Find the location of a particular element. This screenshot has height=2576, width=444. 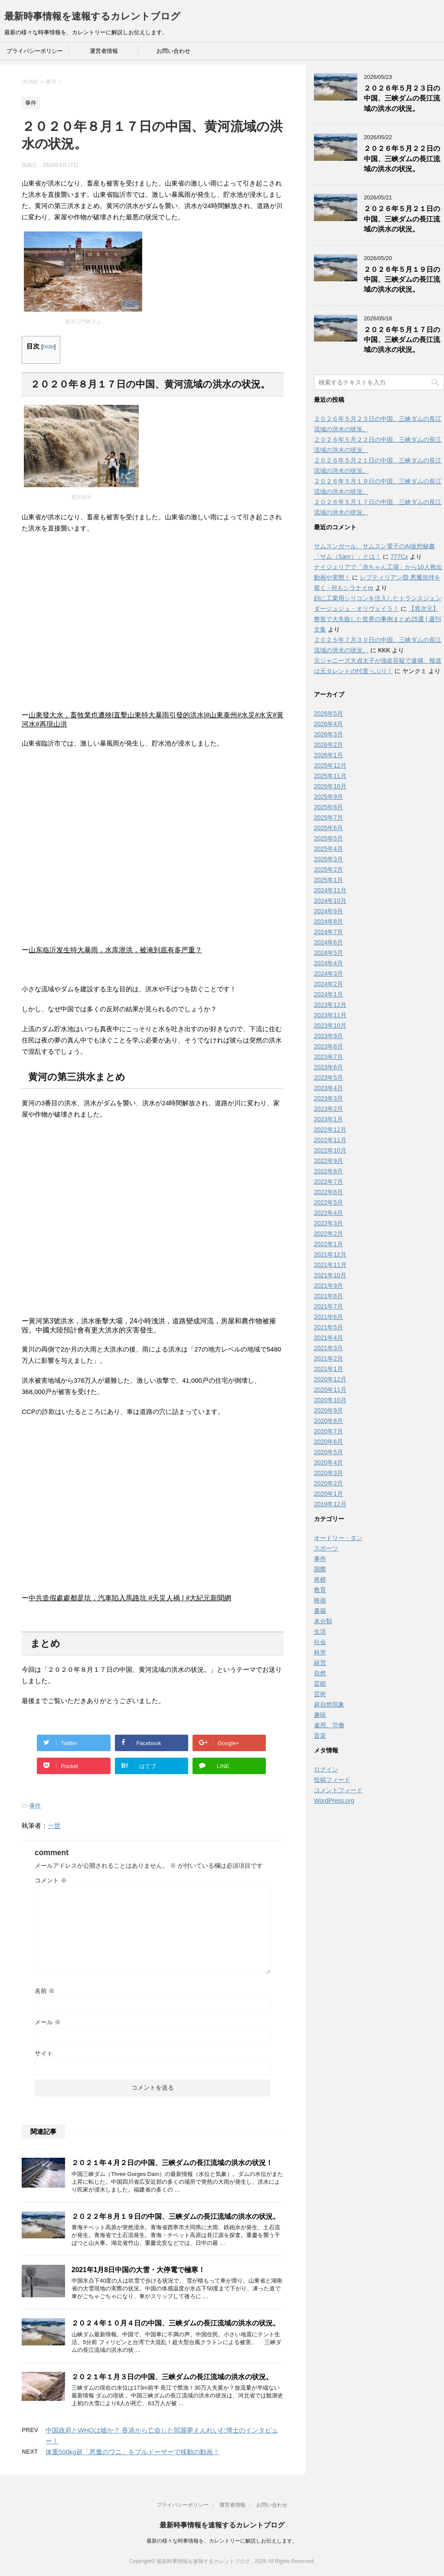

事件 is located at coordinates (35, 1805).